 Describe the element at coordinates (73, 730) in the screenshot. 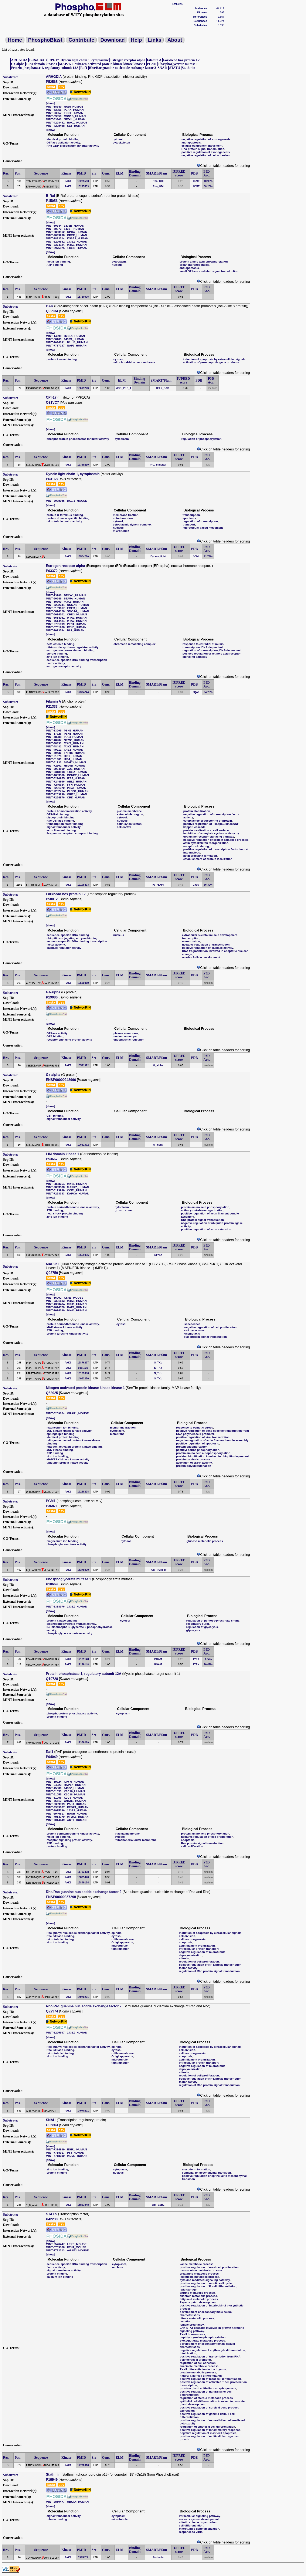

I see `PSN2_HUMAN` at that location.